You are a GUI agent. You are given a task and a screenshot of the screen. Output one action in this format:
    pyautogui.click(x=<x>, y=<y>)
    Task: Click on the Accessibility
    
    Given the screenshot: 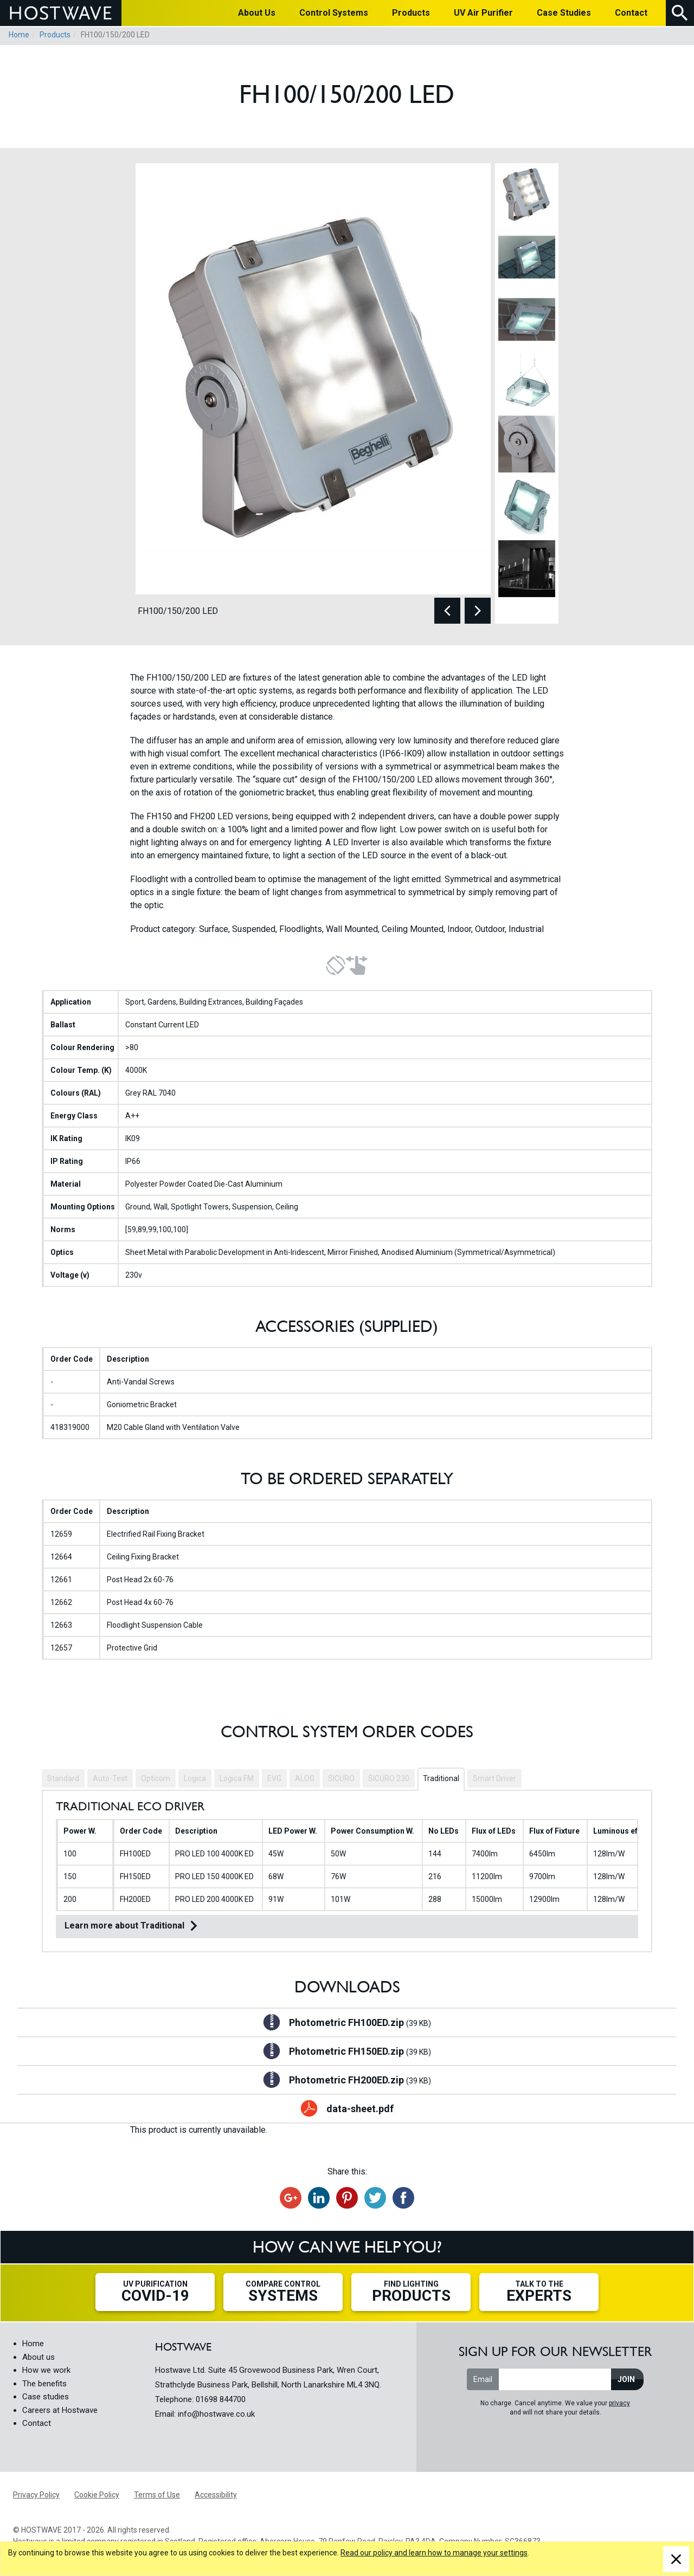 What is the action you would take?
    pyautogui.click(x=216, y=2494)
    